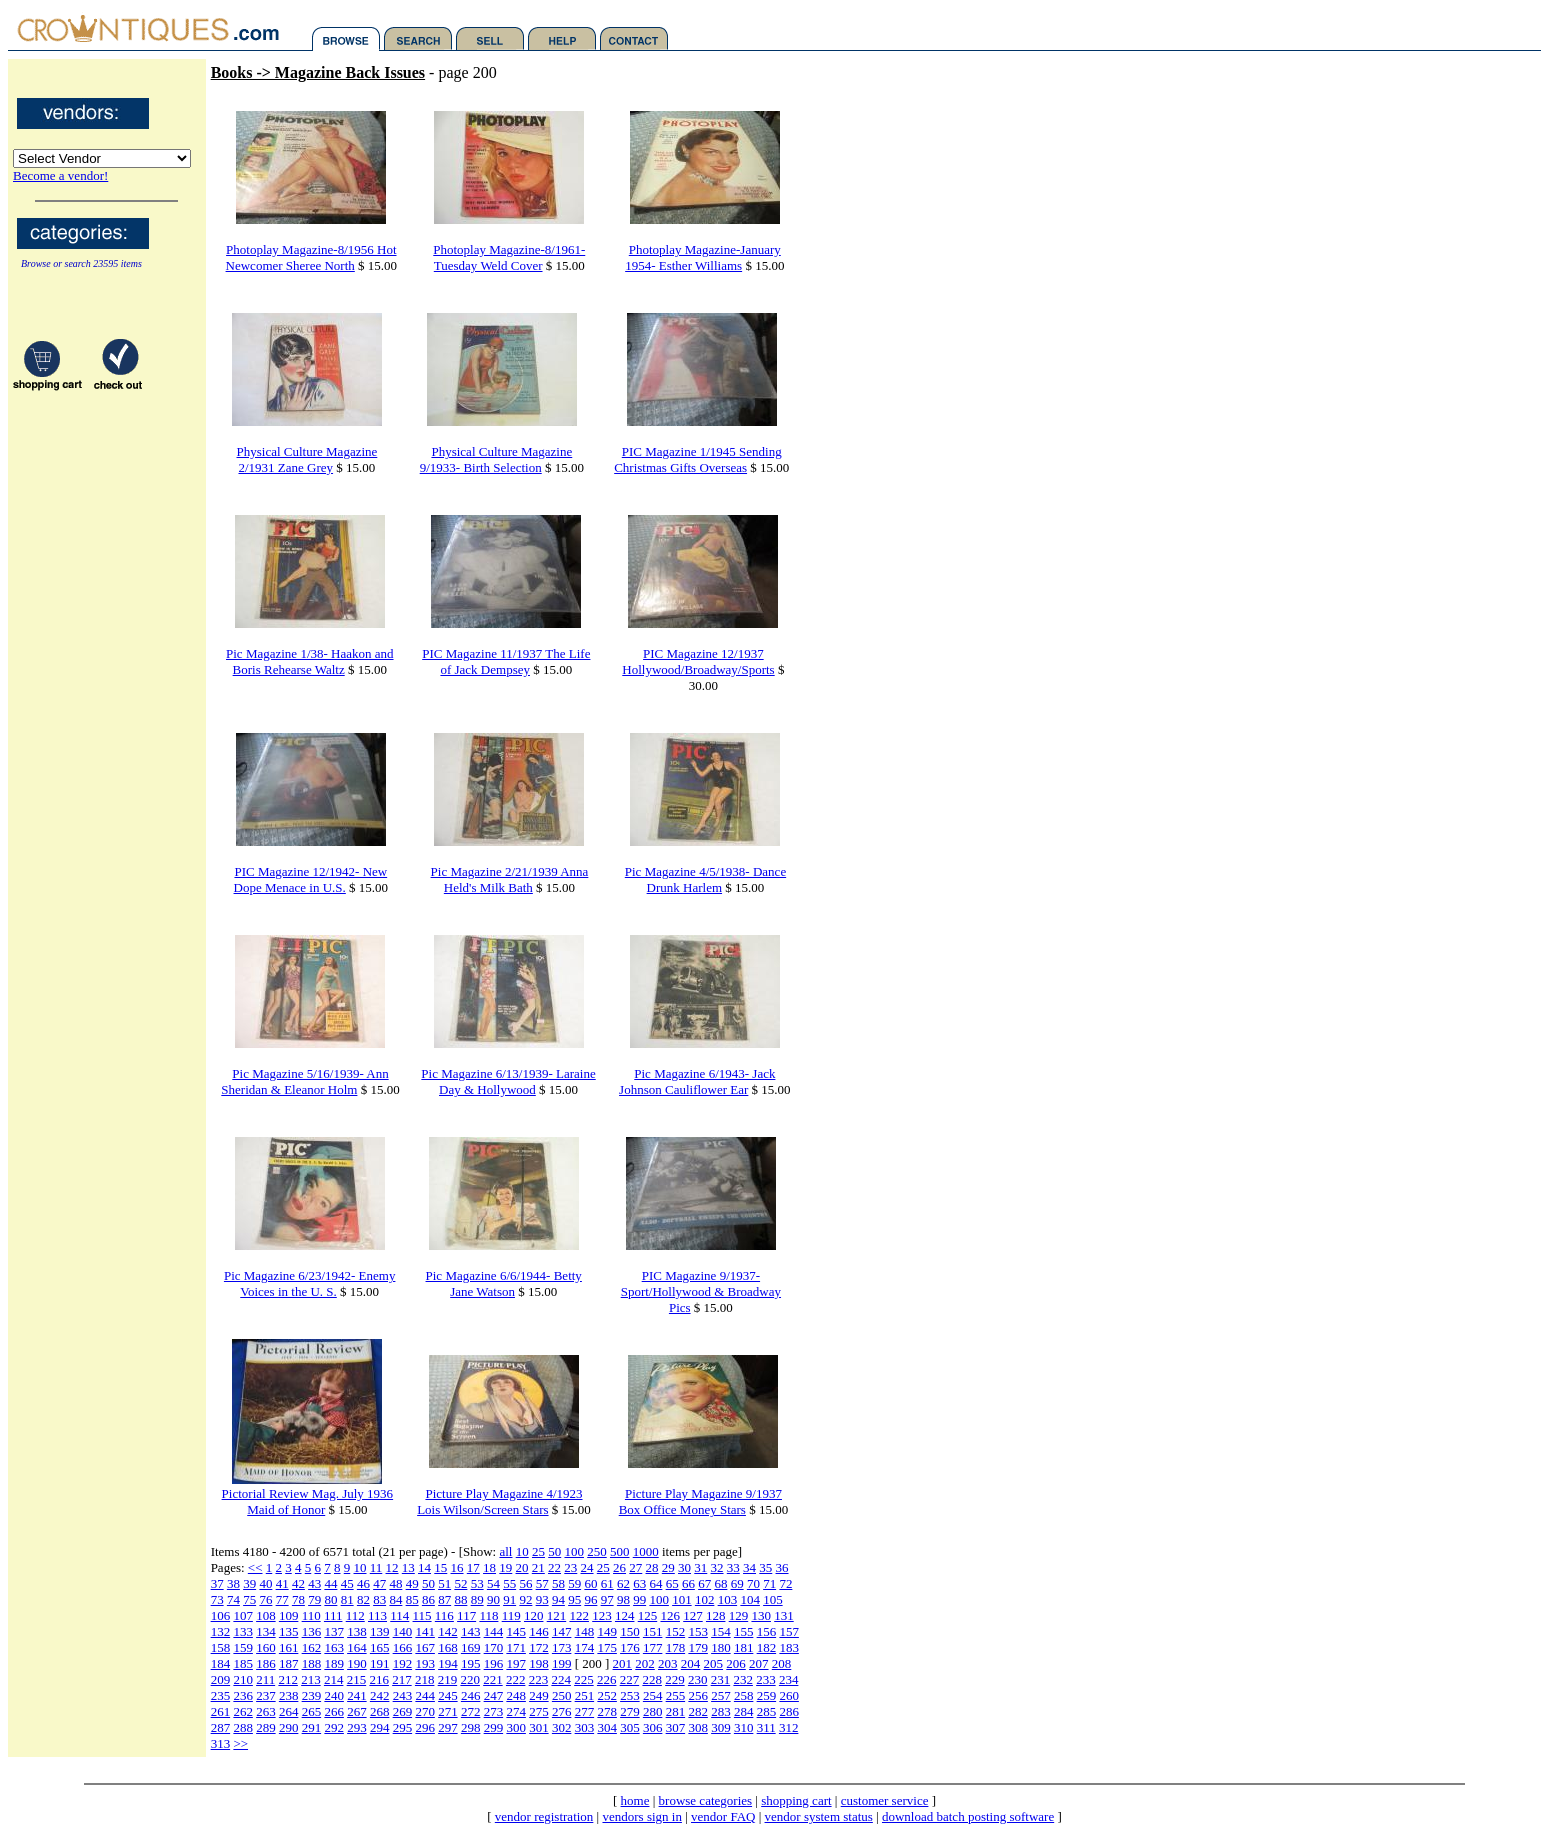  What do you see at coordinates (557, 1615) in the screenshot?
I see `121` at bounding box center [557, 1615].